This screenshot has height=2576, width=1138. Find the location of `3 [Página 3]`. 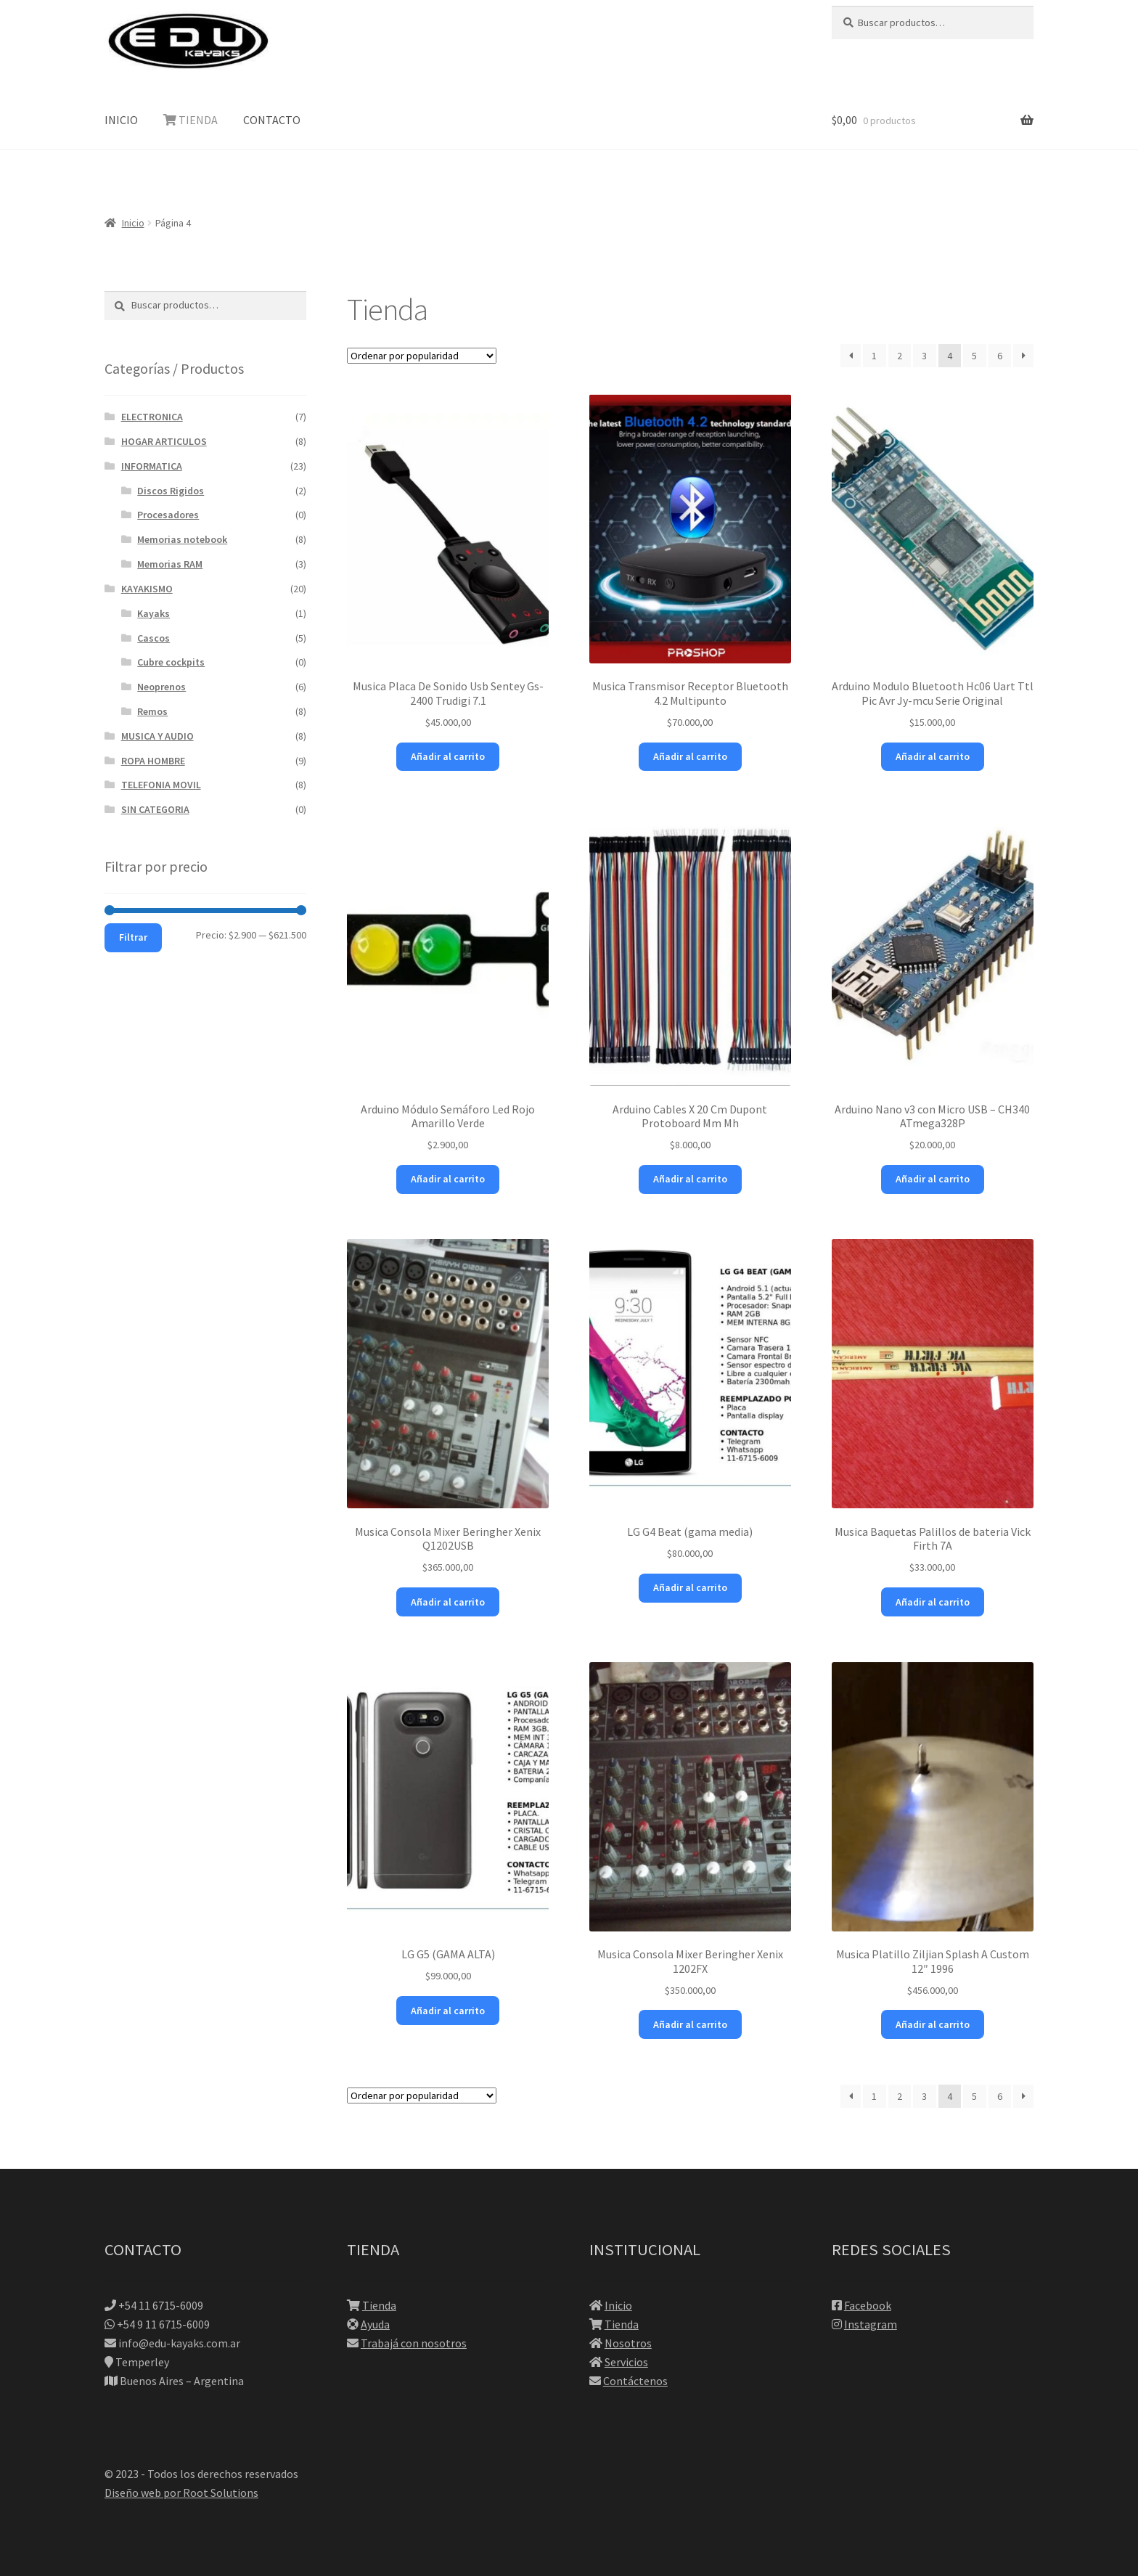

3 [Página 3] is located at coordinates (924, 355).